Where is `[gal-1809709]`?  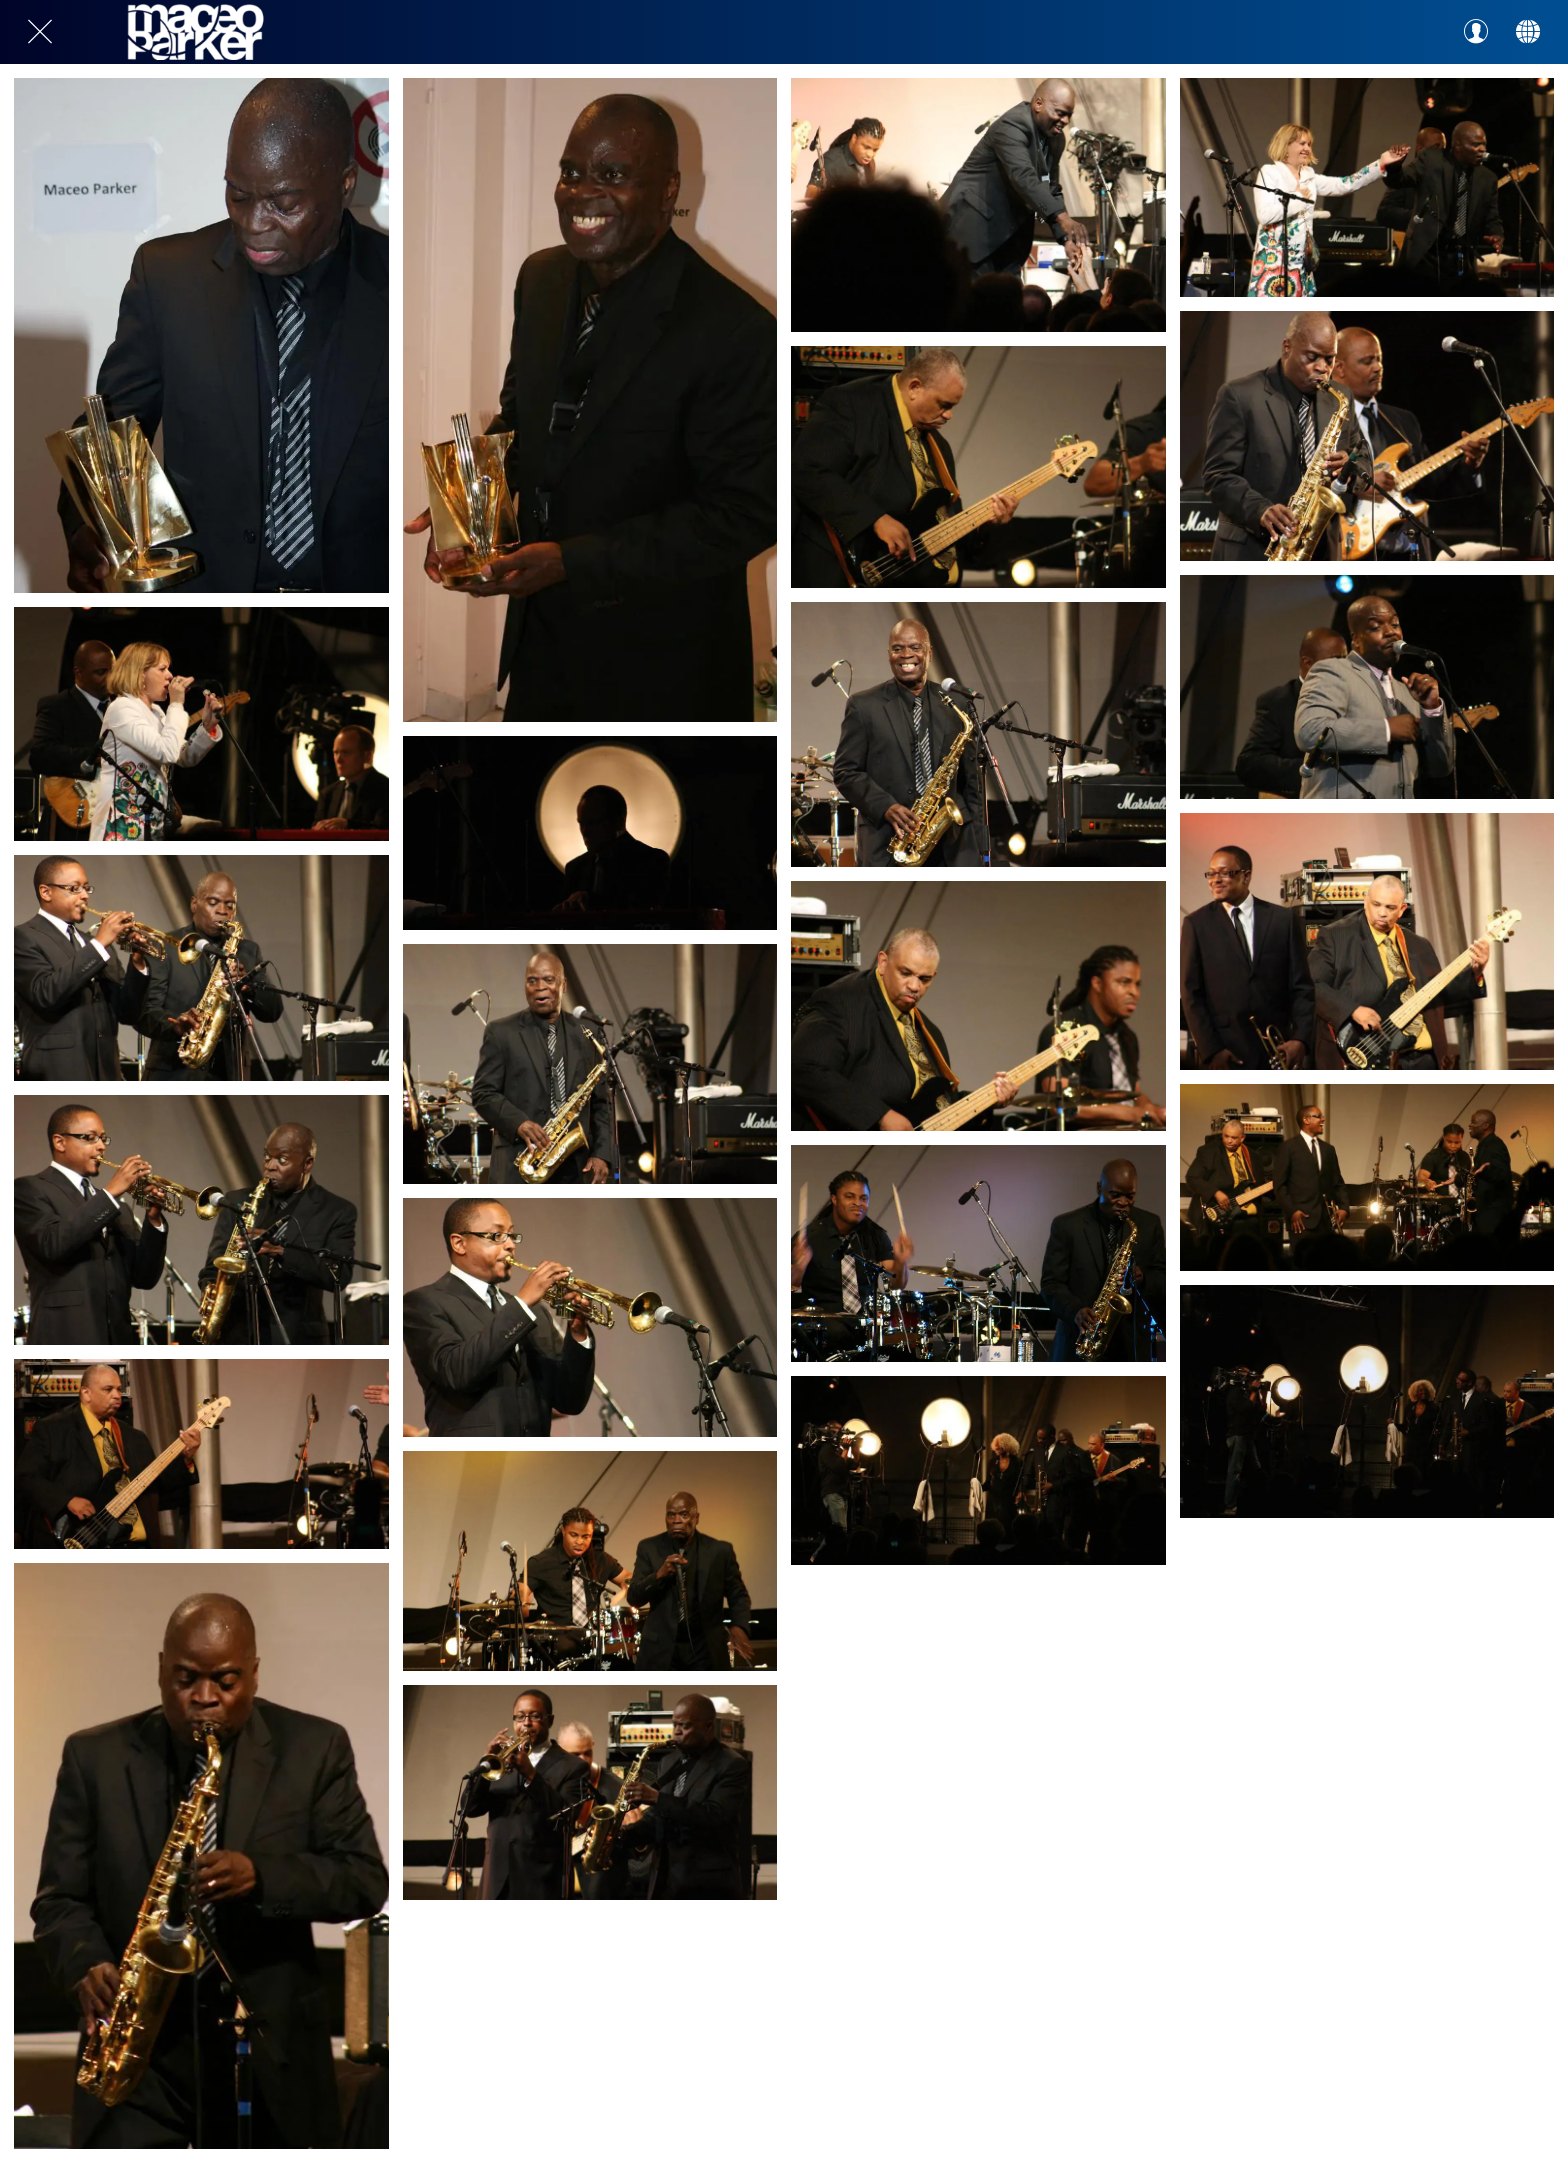
[gal-1809709] is located at coordinates (978, 1254).